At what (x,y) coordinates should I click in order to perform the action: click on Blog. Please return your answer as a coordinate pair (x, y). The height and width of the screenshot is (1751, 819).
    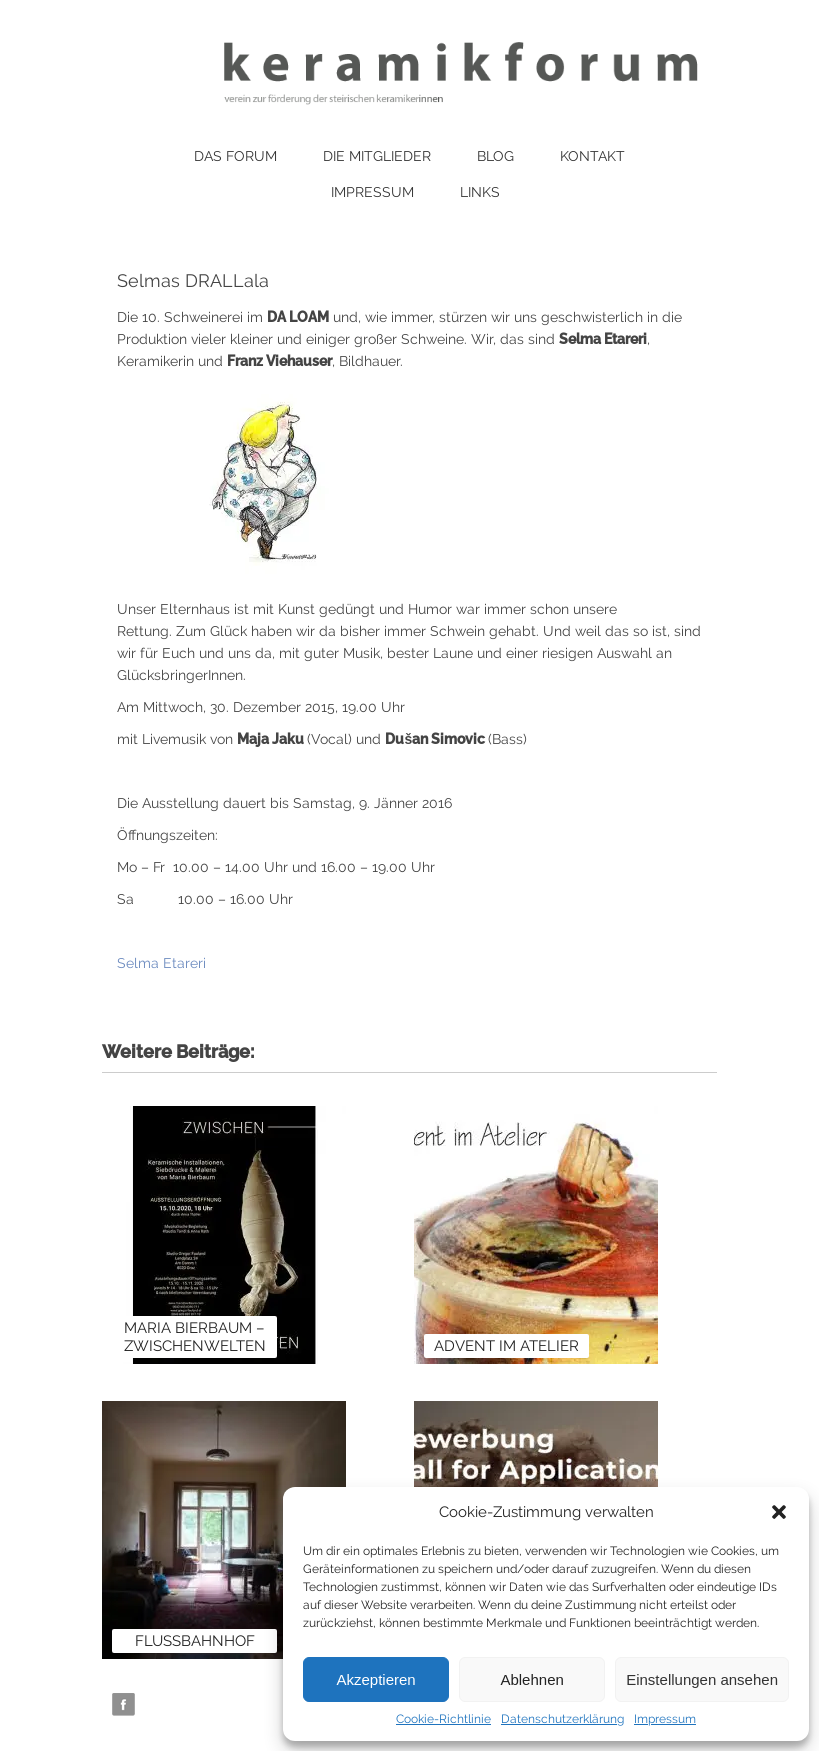
    Looking at the image, I should click on (495, 156).